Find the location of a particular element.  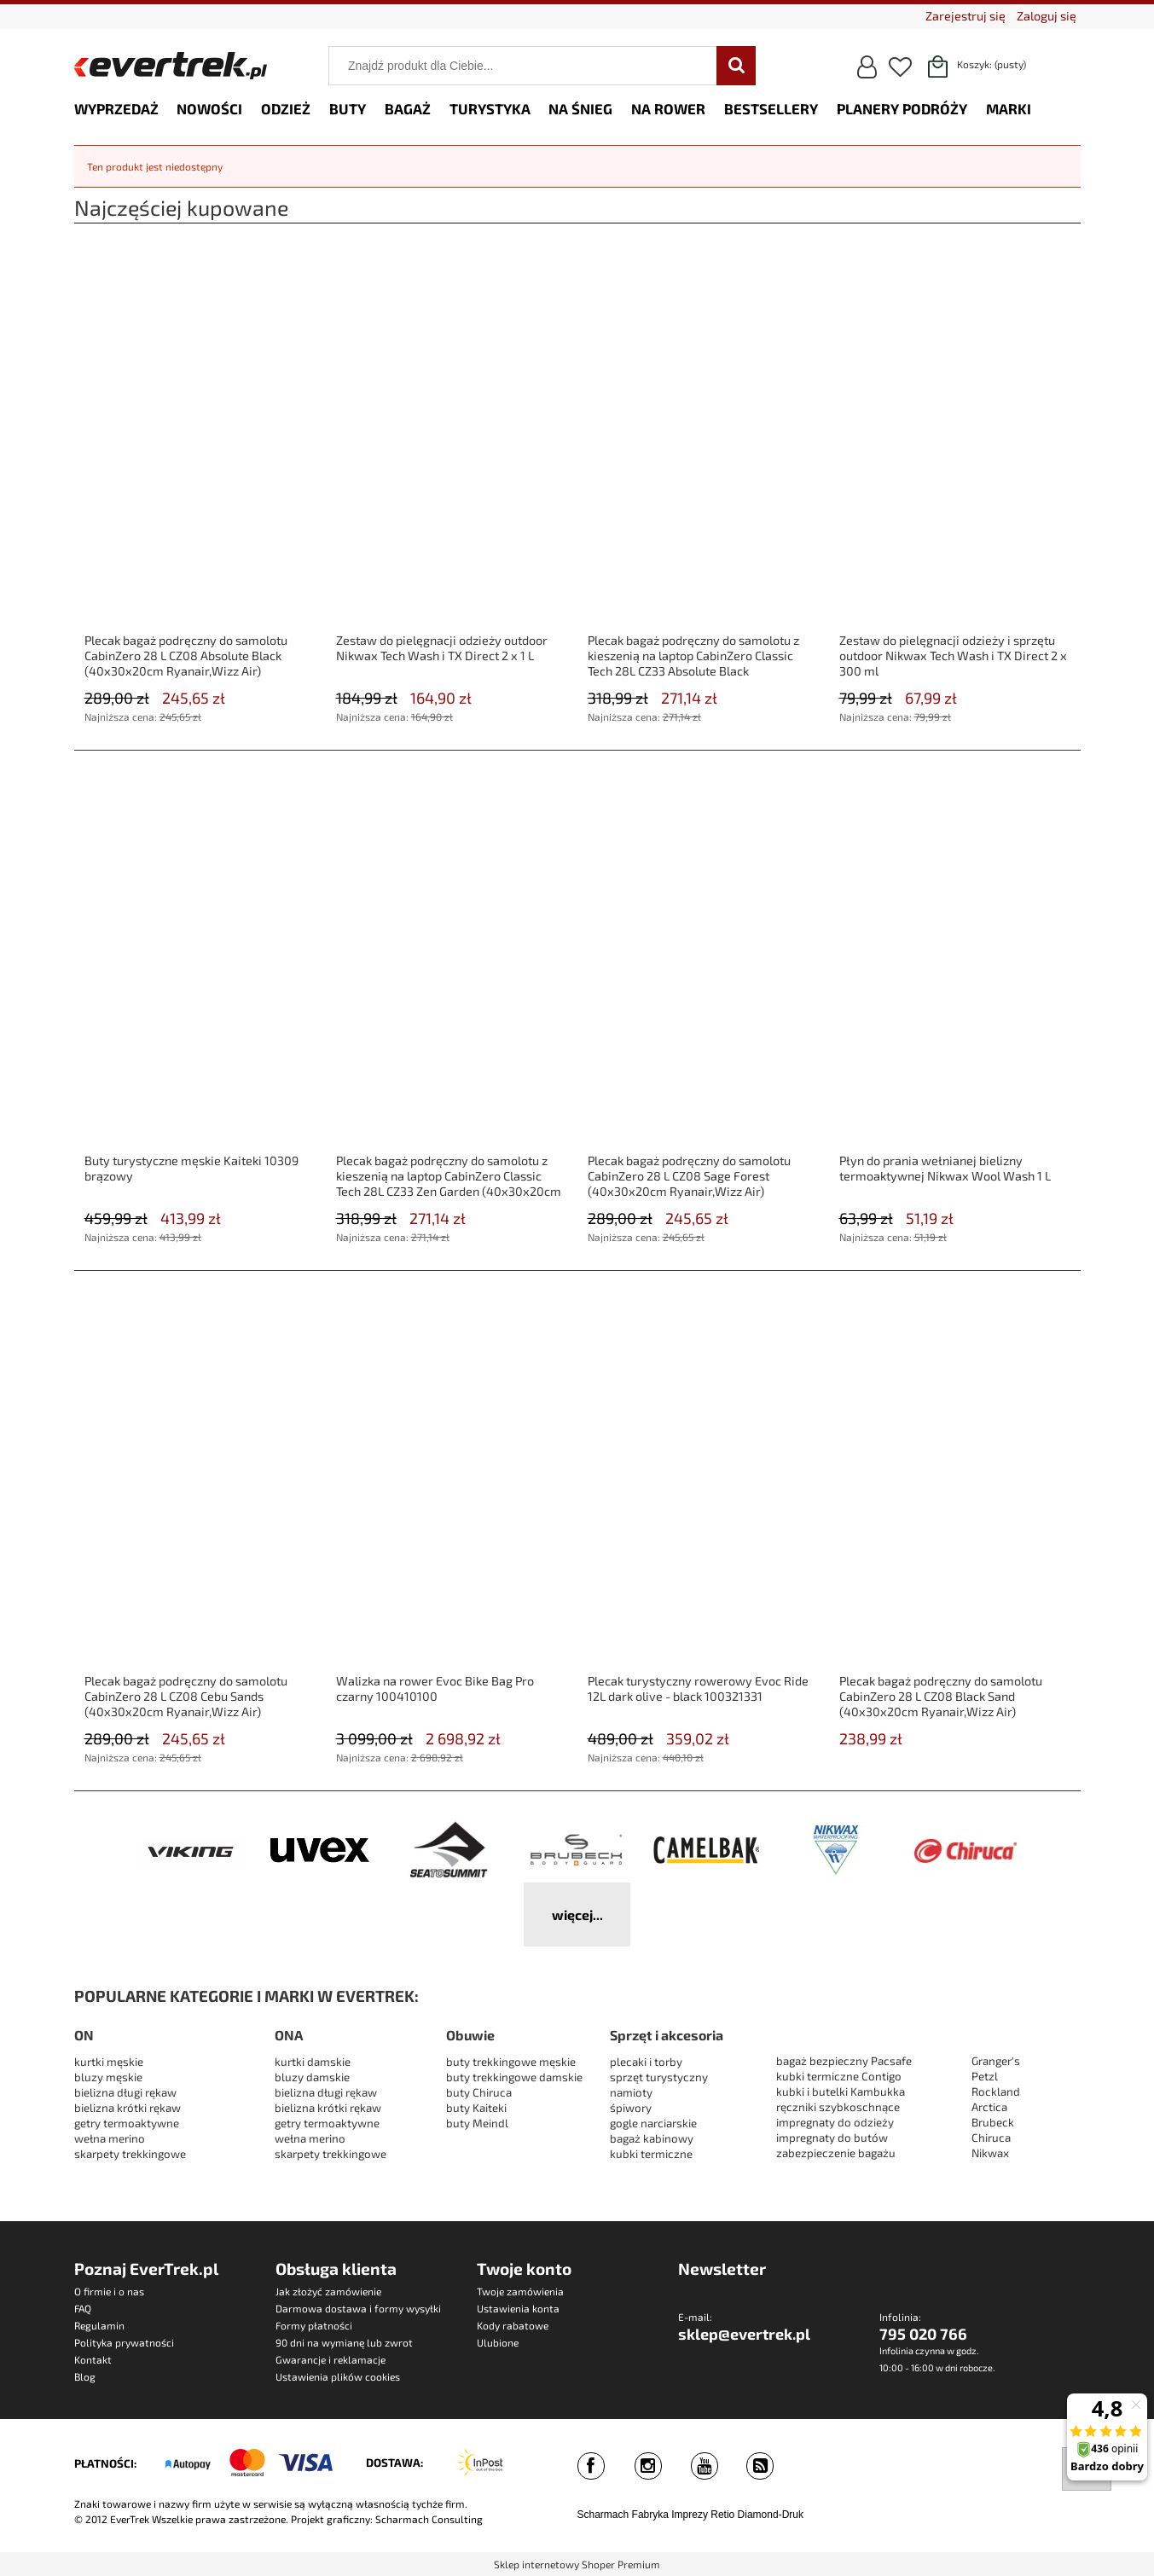

impregnaty do butów is located at coordinates (832, 2137).